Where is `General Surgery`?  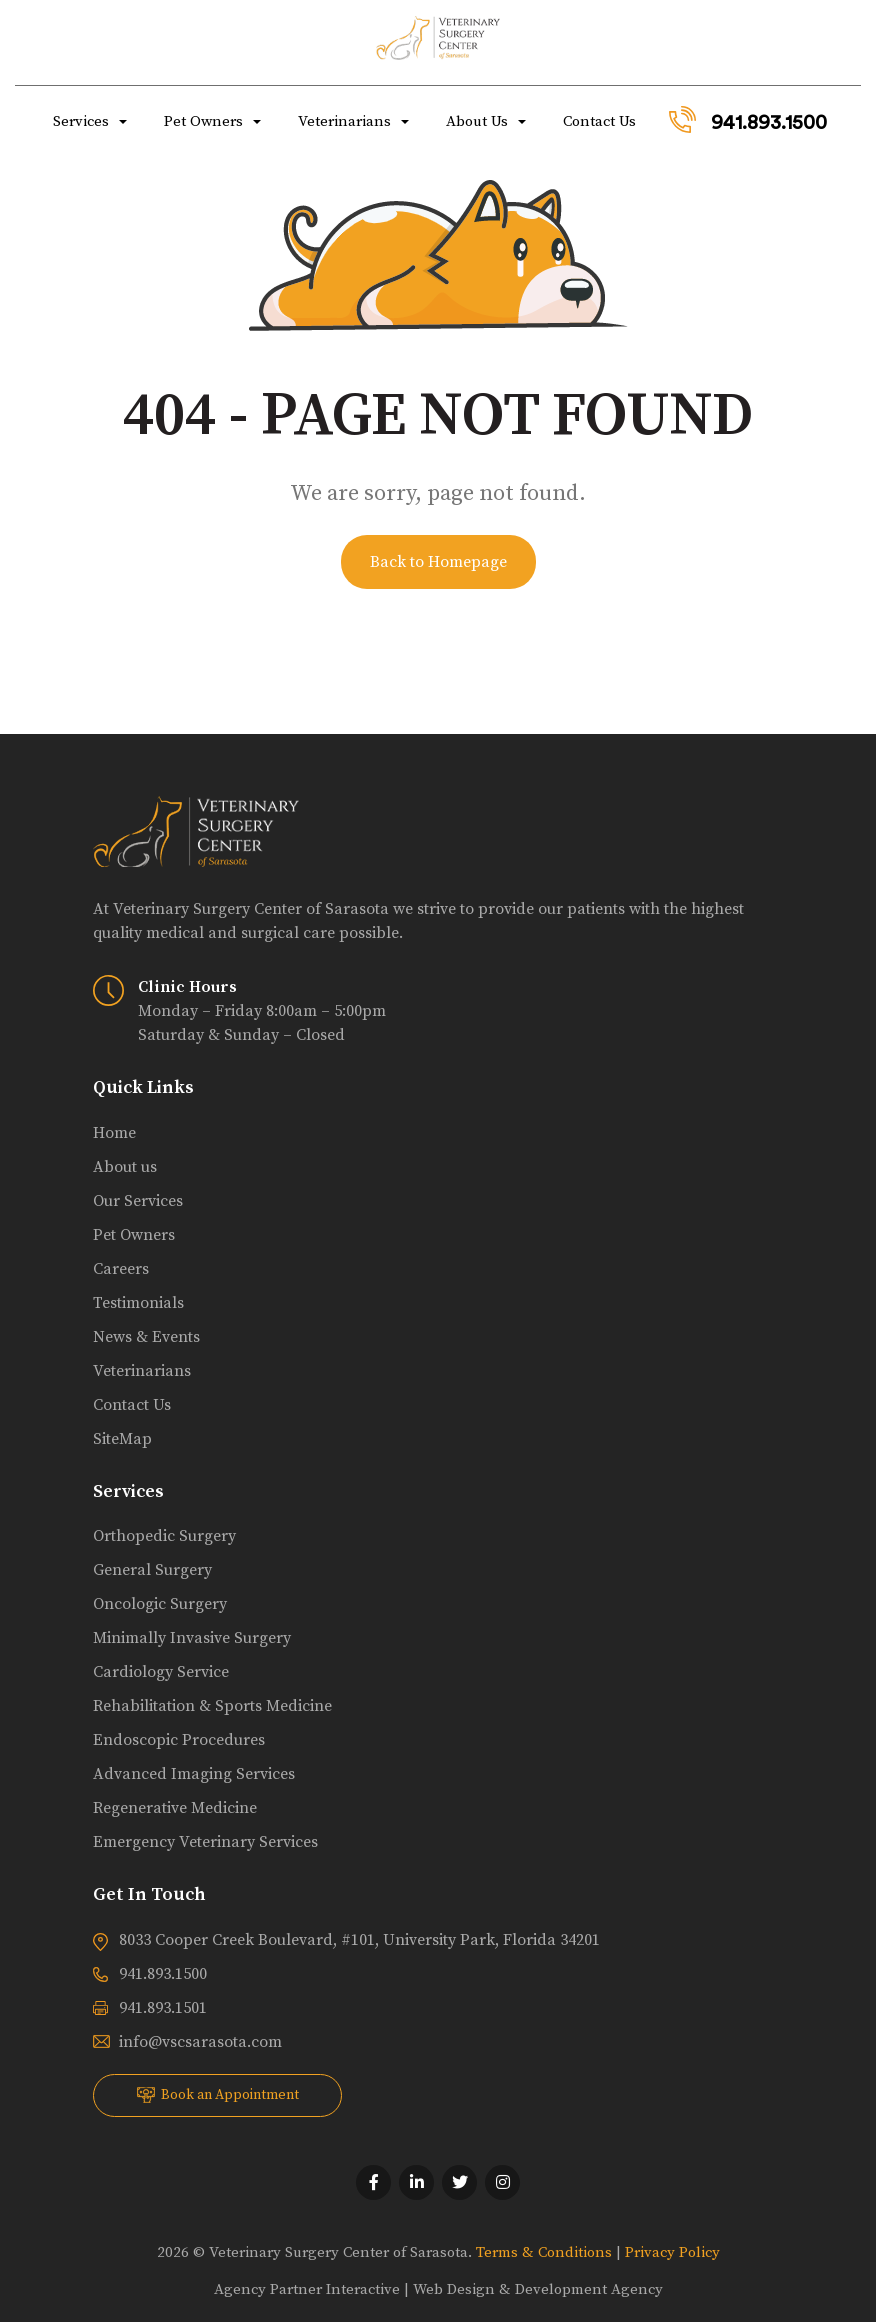 General Surgery is located at coordinates (152, 1570).